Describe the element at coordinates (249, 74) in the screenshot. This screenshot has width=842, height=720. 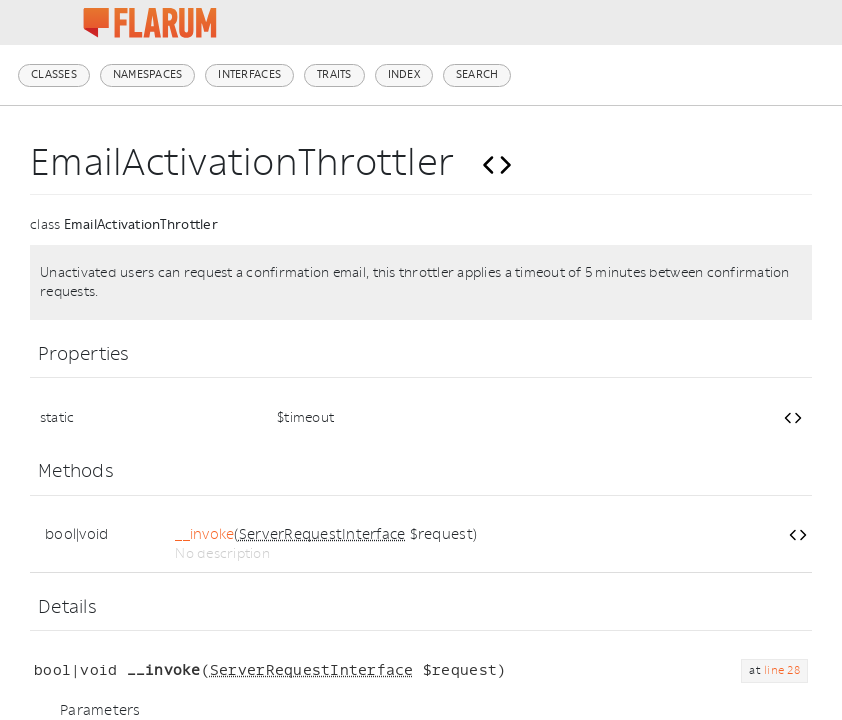
I see `Interfaces` at that location.